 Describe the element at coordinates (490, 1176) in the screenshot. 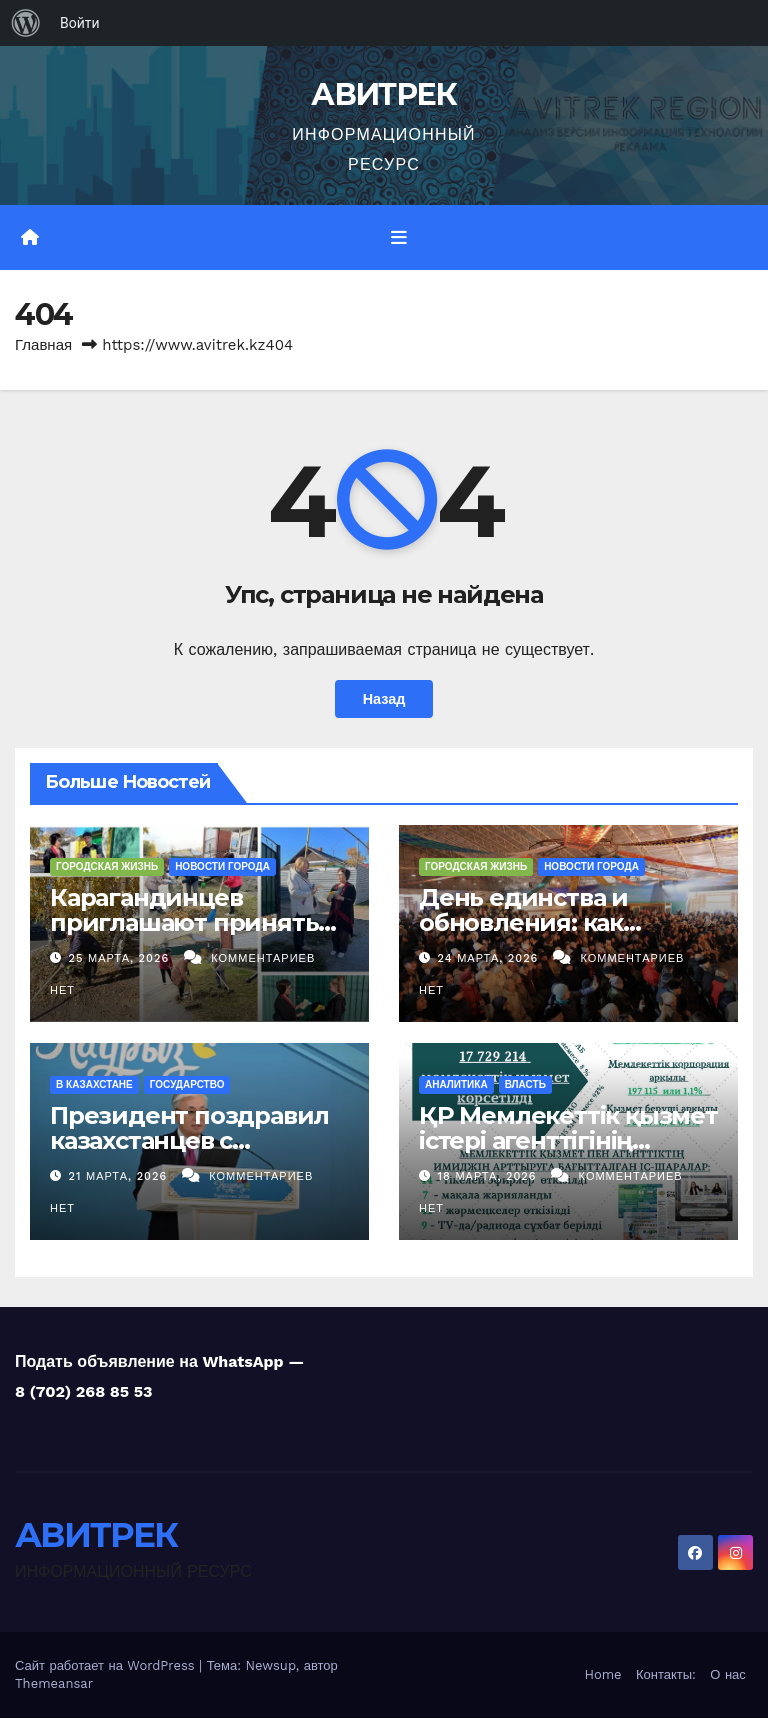

I see `18 марта, 2026` at that location.